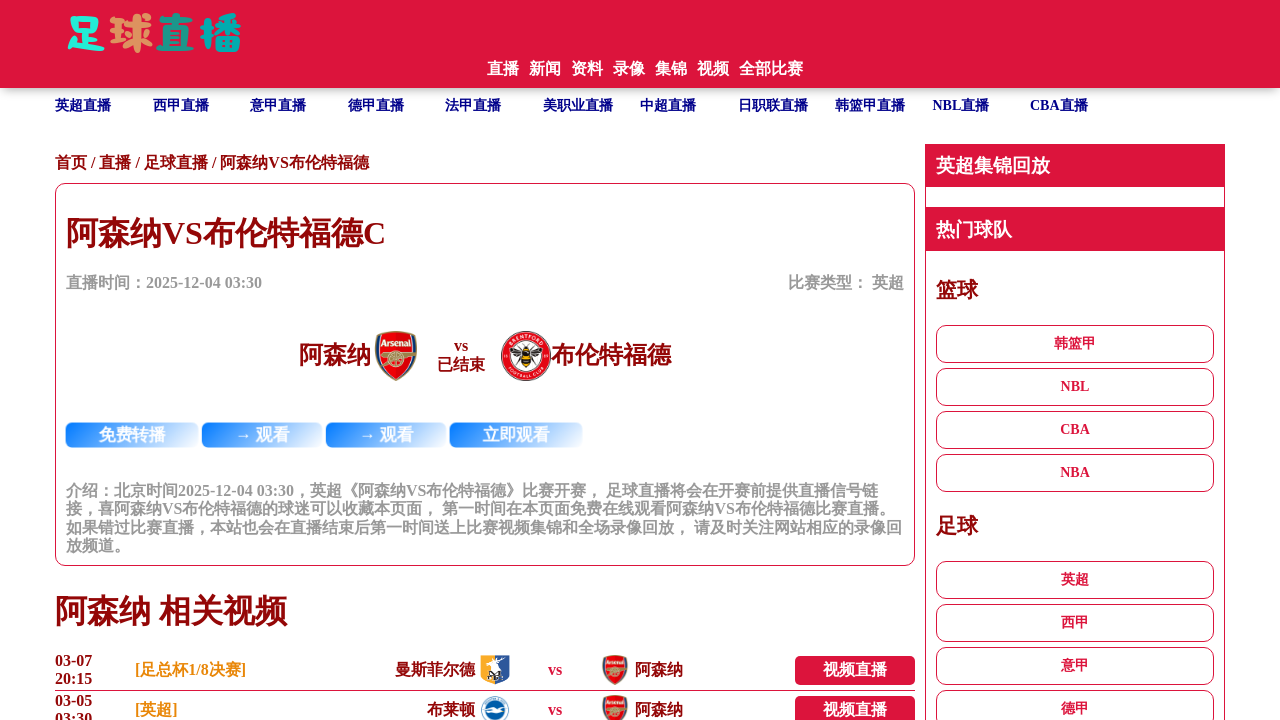  Describe the element at coordinates (1075, 472) in the screenshot. I see `NBA` at that location.